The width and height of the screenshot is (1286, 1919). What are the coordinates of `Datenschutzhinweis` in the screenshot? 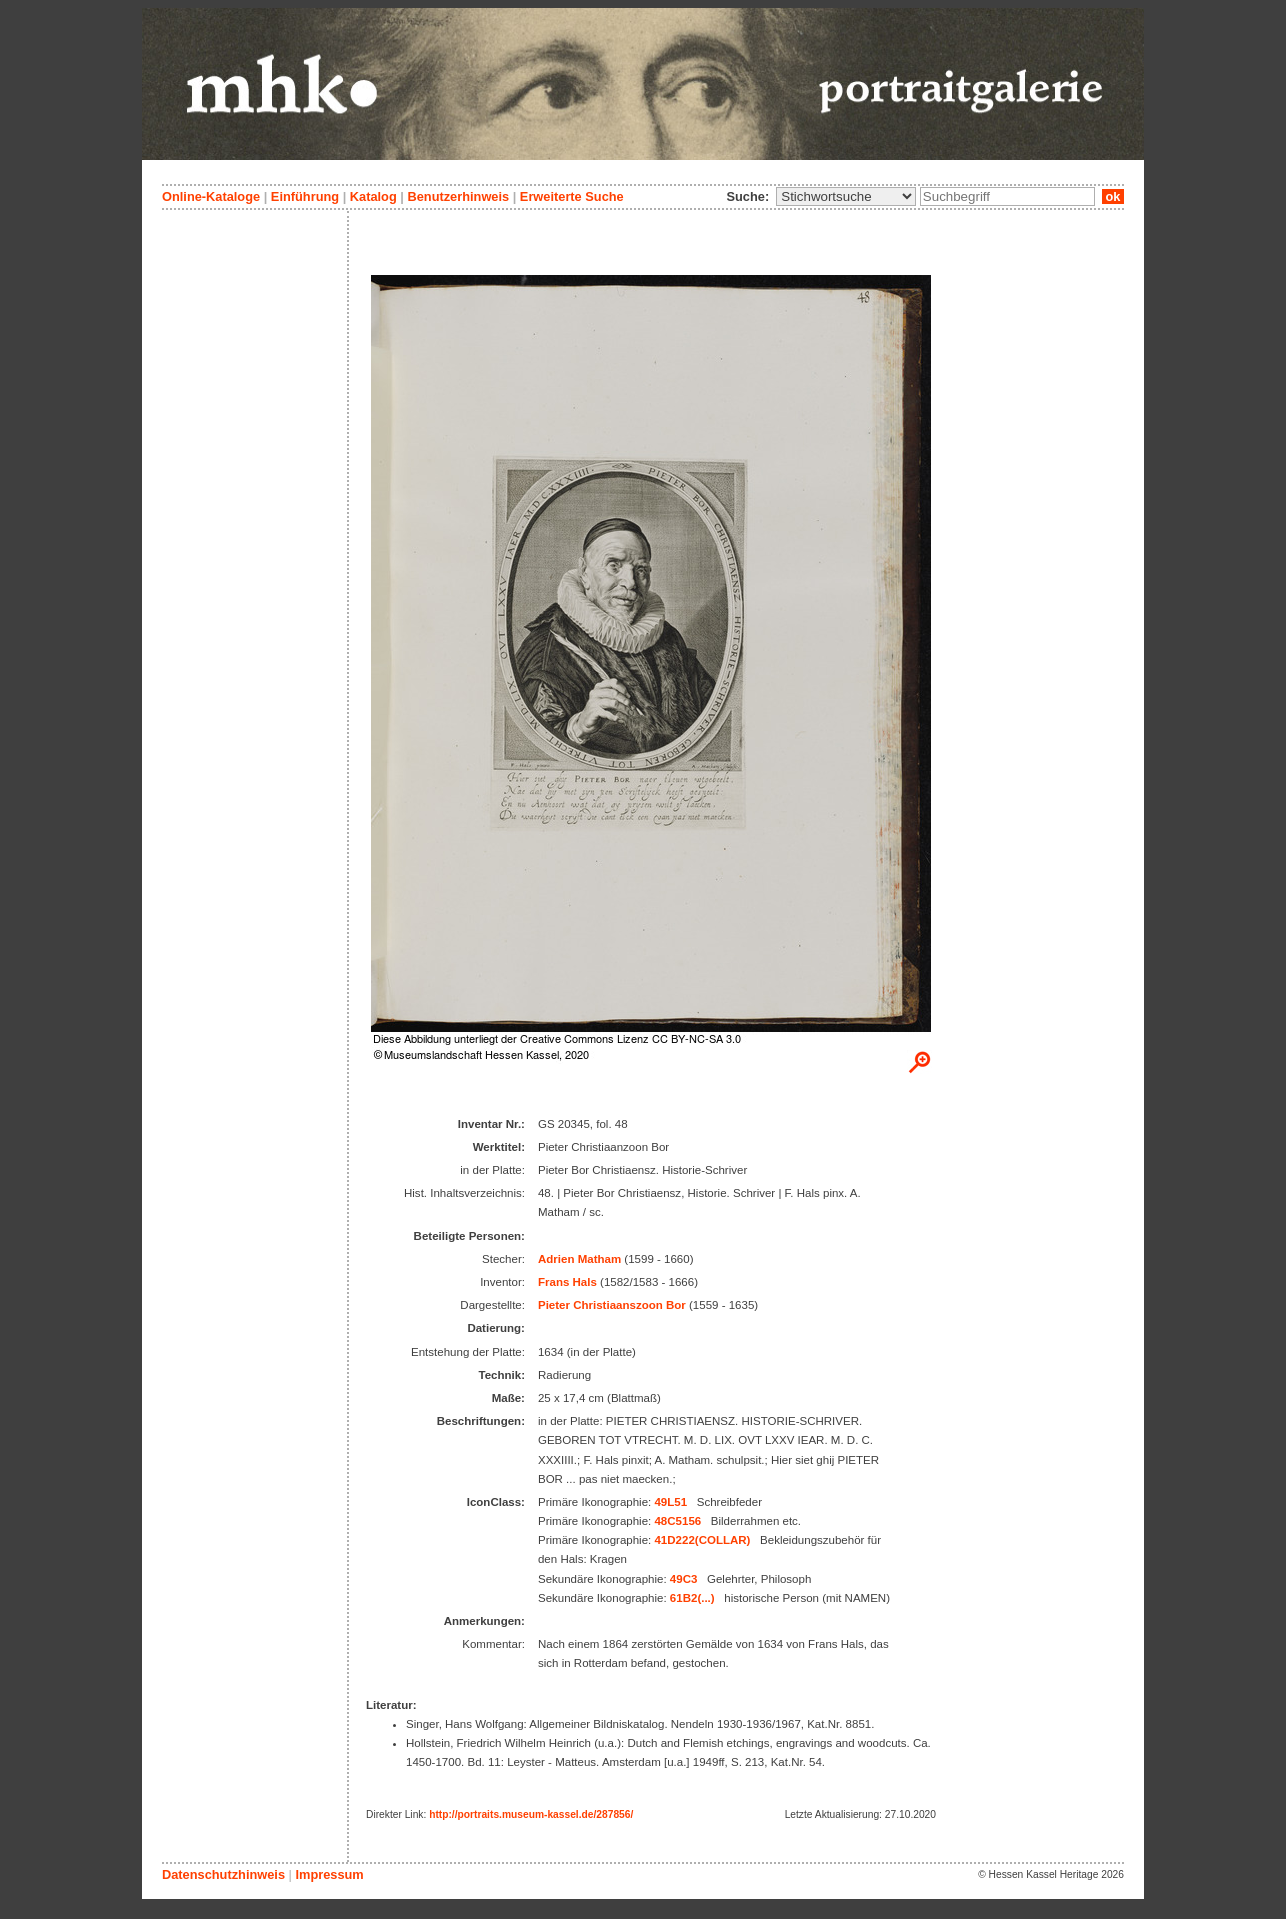 It's located at (223, 1874).